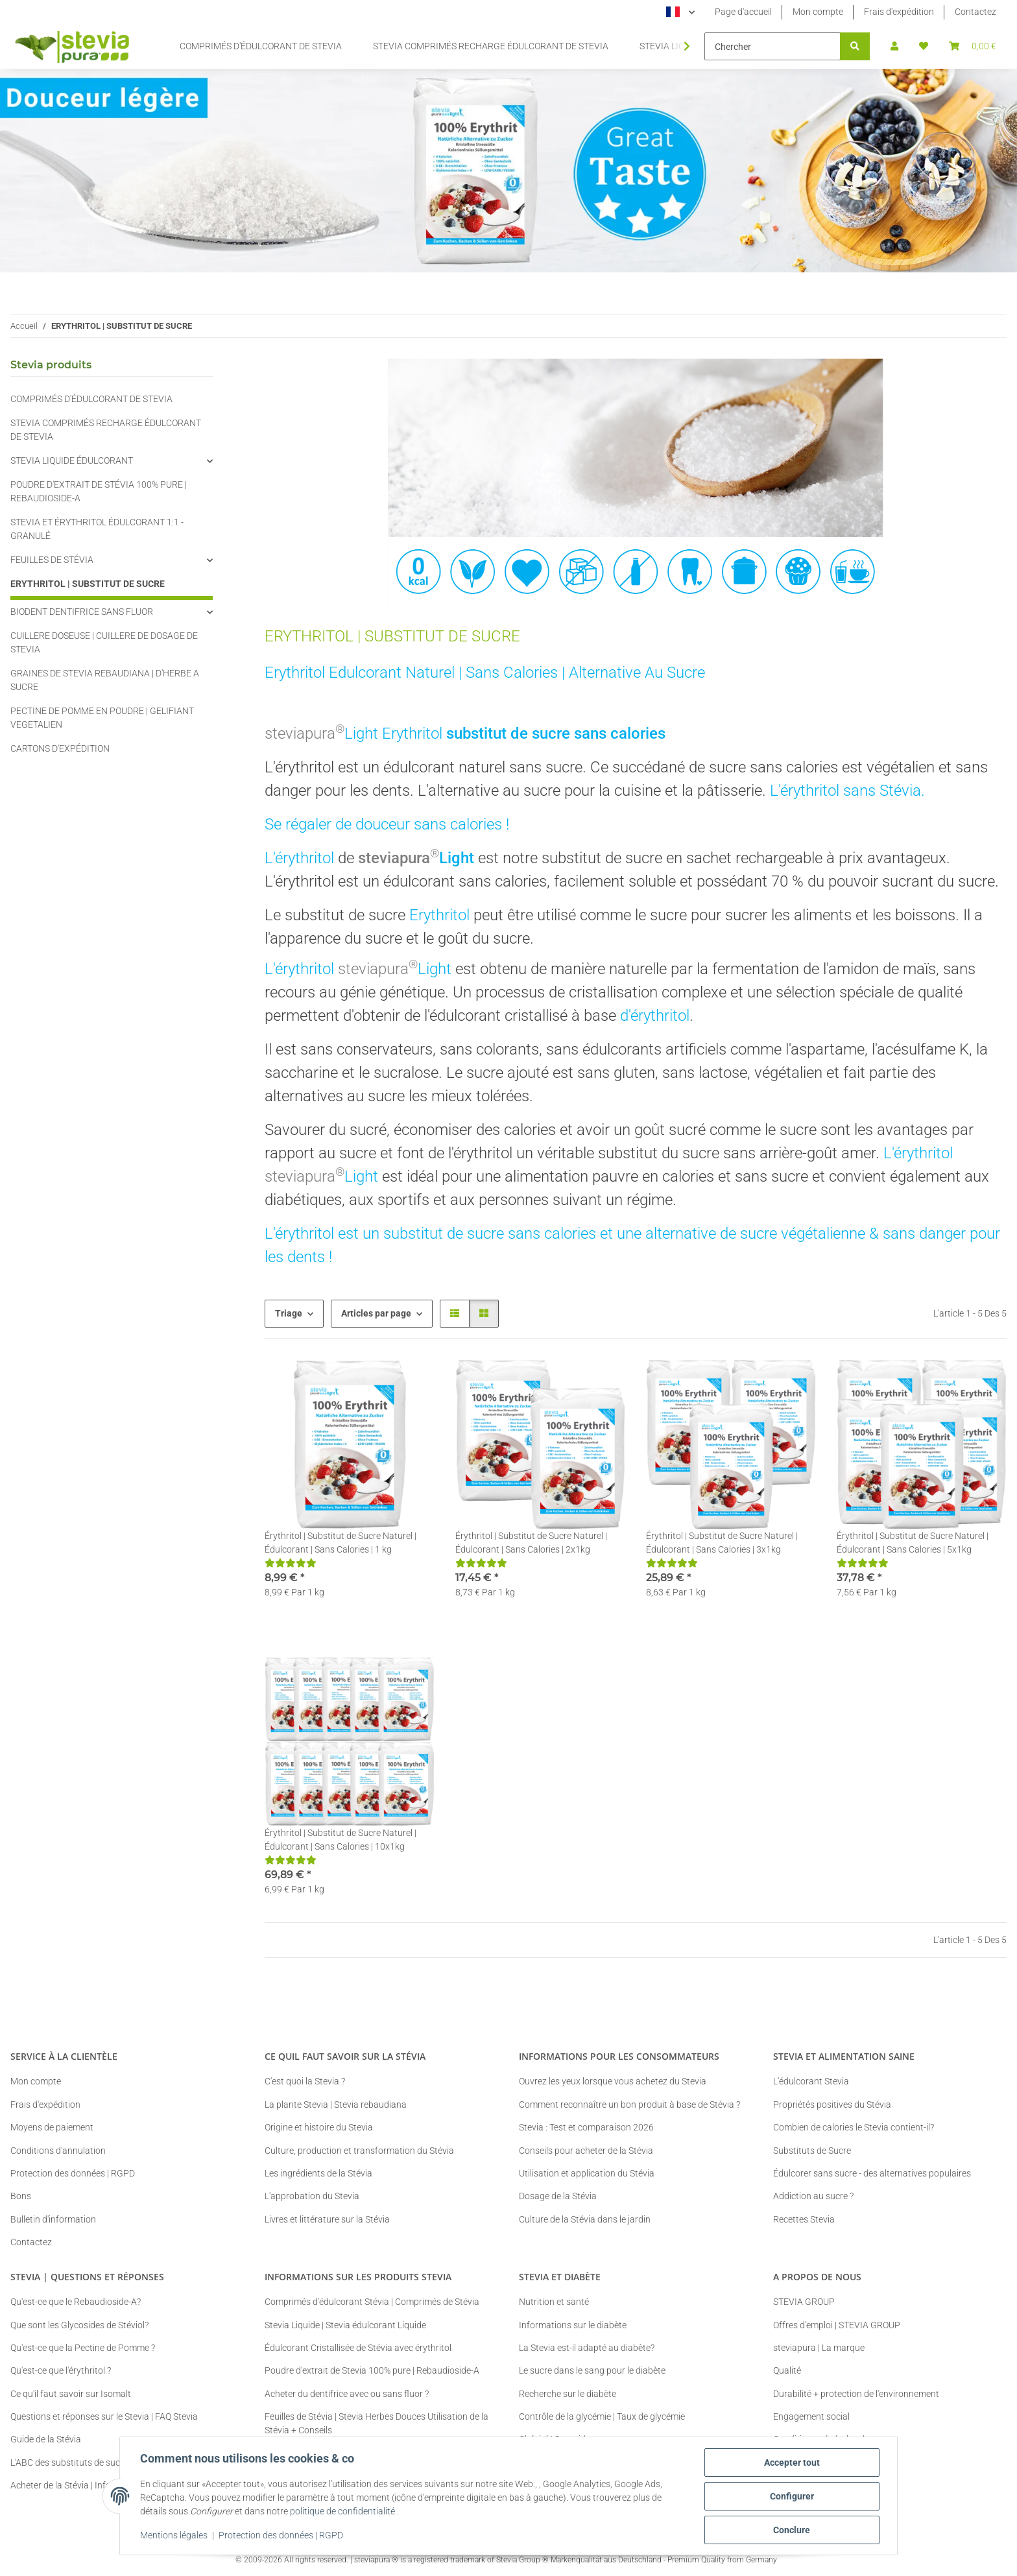 The width and height of the screenshot is (1017, 2576). I want to click on Ce qu'il faut savoir sur Isomalt, so click(70, 2394).